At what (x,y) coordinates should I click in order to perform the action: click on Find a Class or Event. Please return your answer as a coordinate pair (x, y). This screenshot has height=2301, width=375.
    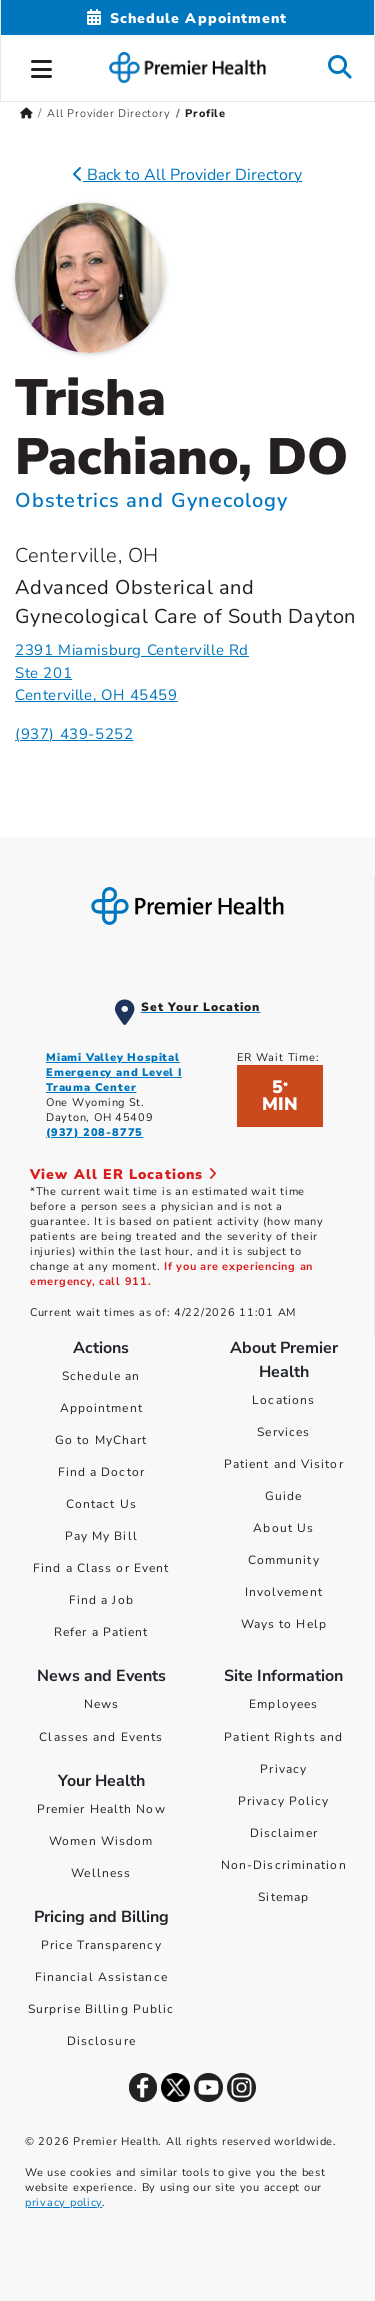
    Looking at the image, I should click on (101, 1568).